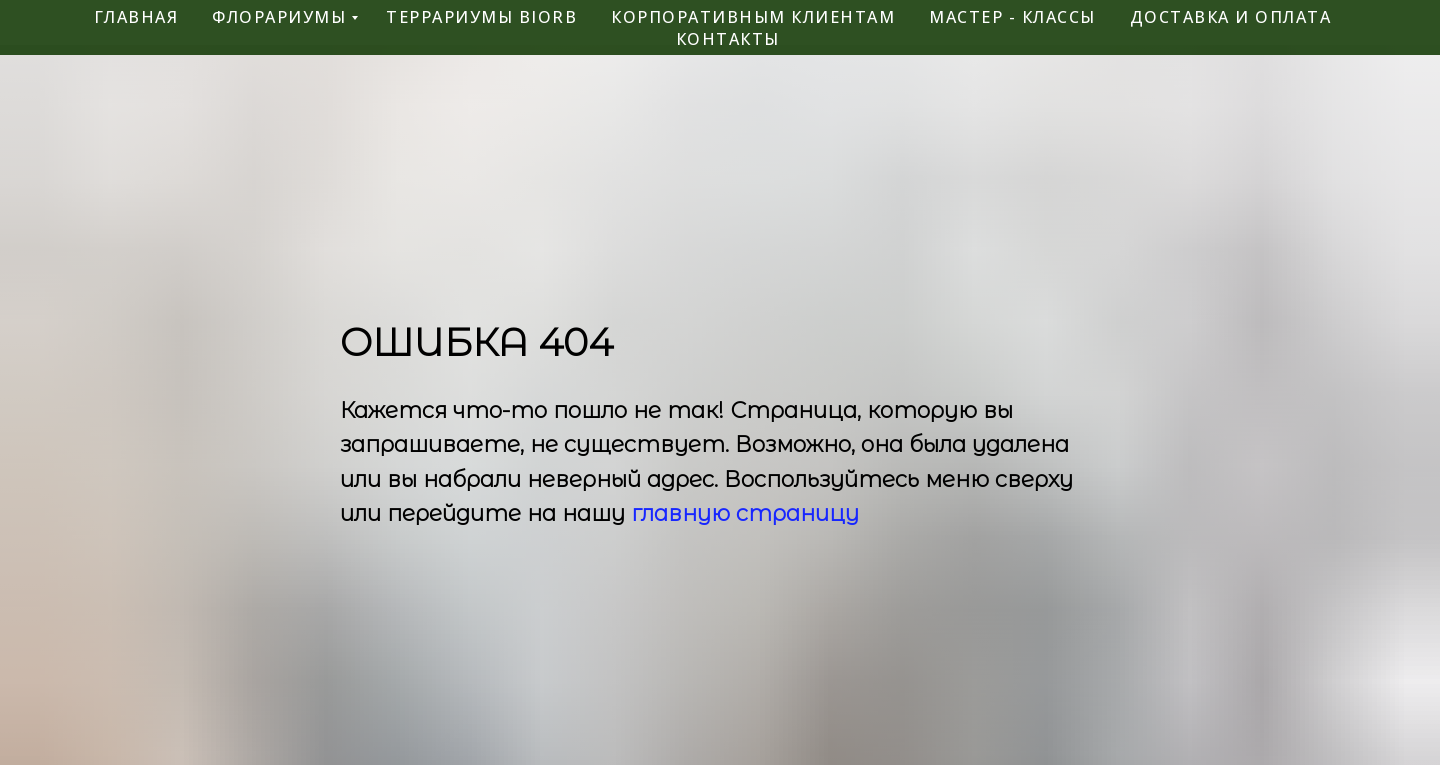  What do you see at coordinates (1231, 17) in the screenshot?
I see `Доставка и оплата` at bounding box center [1231, 17].